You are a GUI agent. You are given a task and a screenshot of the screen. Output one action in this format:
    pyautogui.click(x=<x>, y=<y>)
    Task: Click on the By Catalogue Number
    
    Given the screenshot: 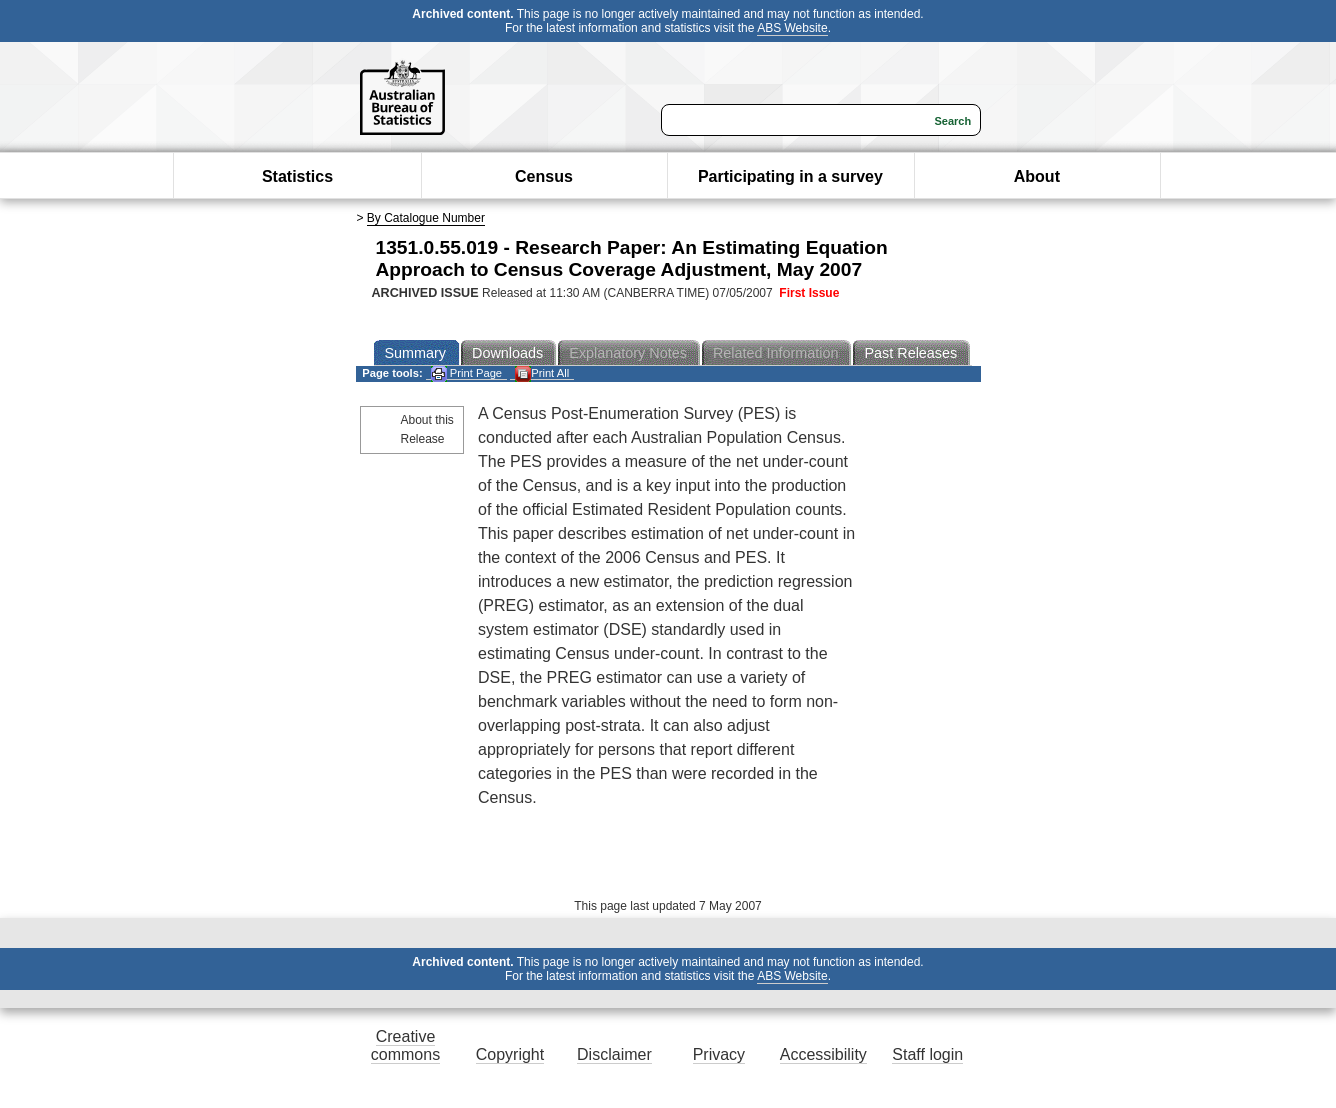 What is the action you would take?
    pyautogui.click(x=426, y=218)
    